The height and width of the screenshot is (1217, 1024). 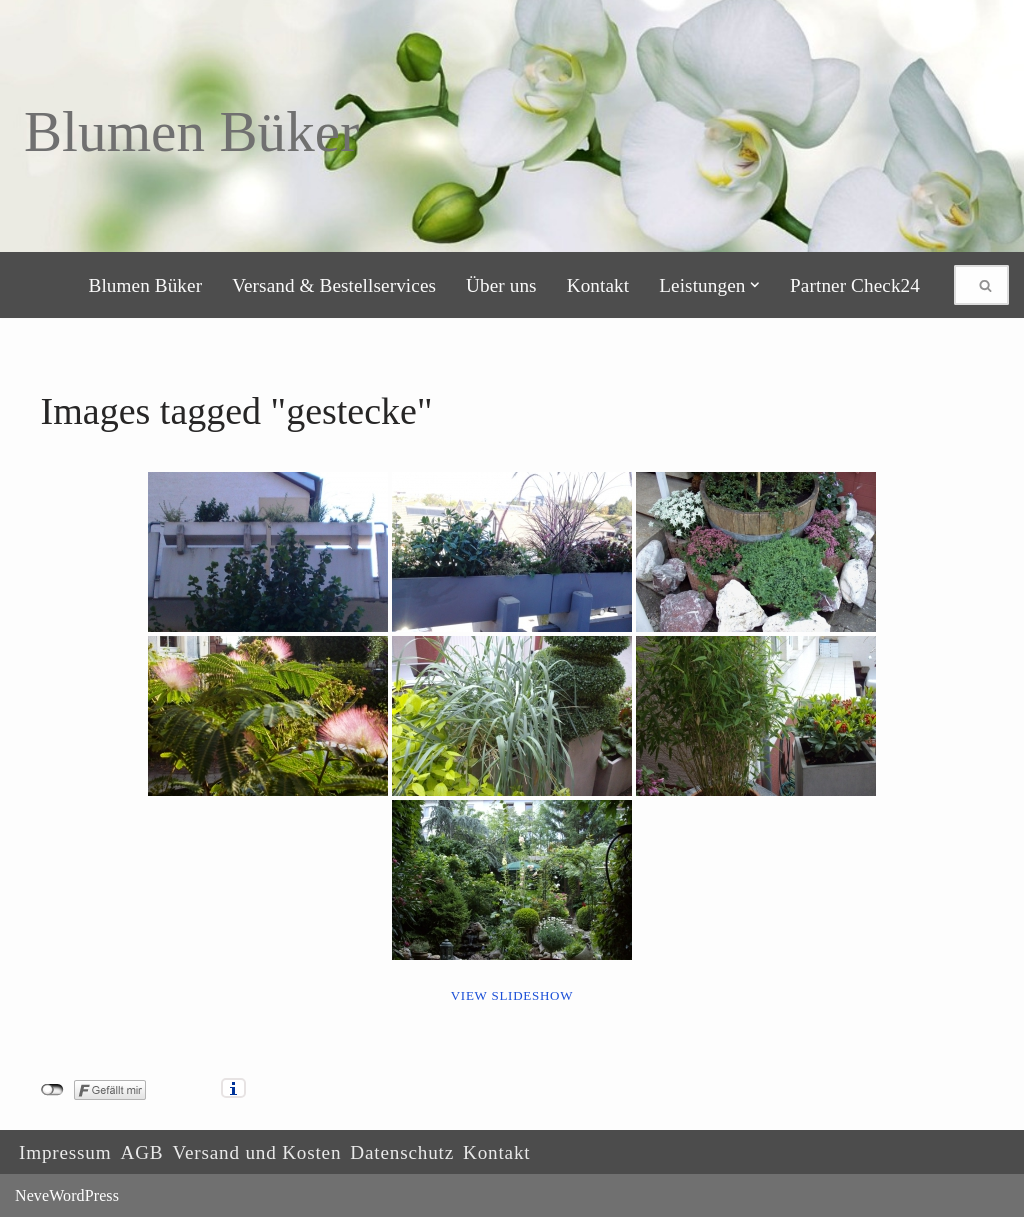 What do you see at coordinates (32, 1195) in the screenshot?
I see `Neve` at bounding box center [32, 1195].